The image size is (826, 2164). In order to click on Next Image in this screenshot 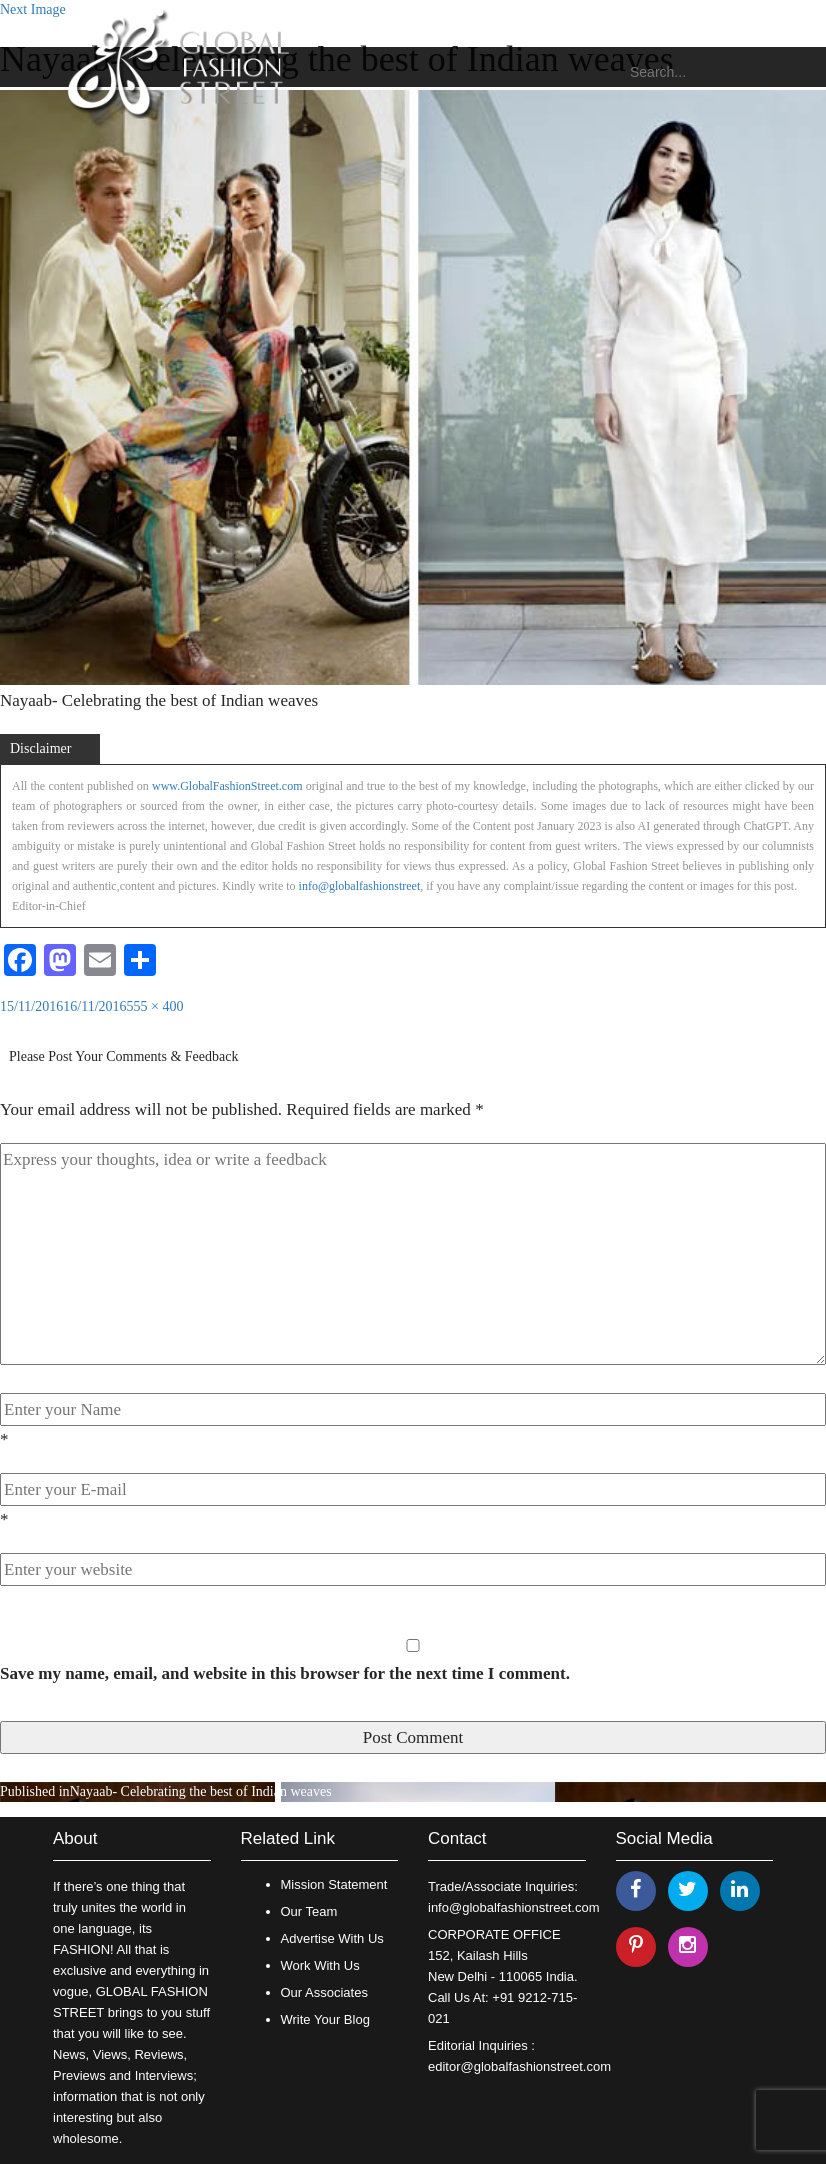, I will do `click(33, 9)`.